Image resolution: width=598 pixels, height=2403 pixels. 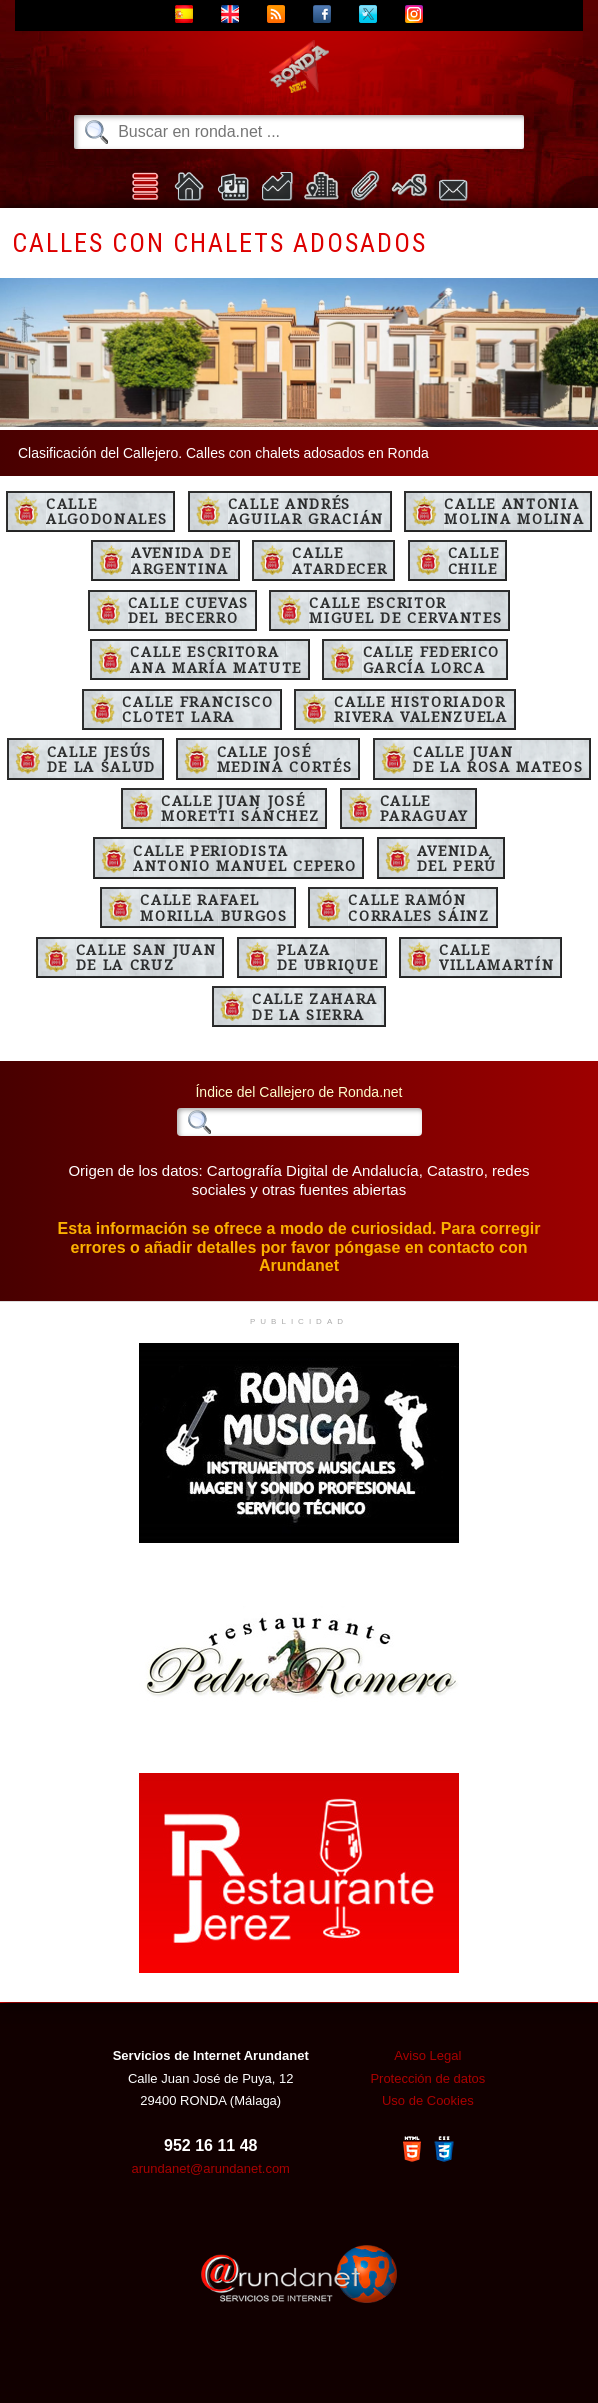 I want to click on Índice del Callejero de Ronda.net, so click(x=298, y=1092).